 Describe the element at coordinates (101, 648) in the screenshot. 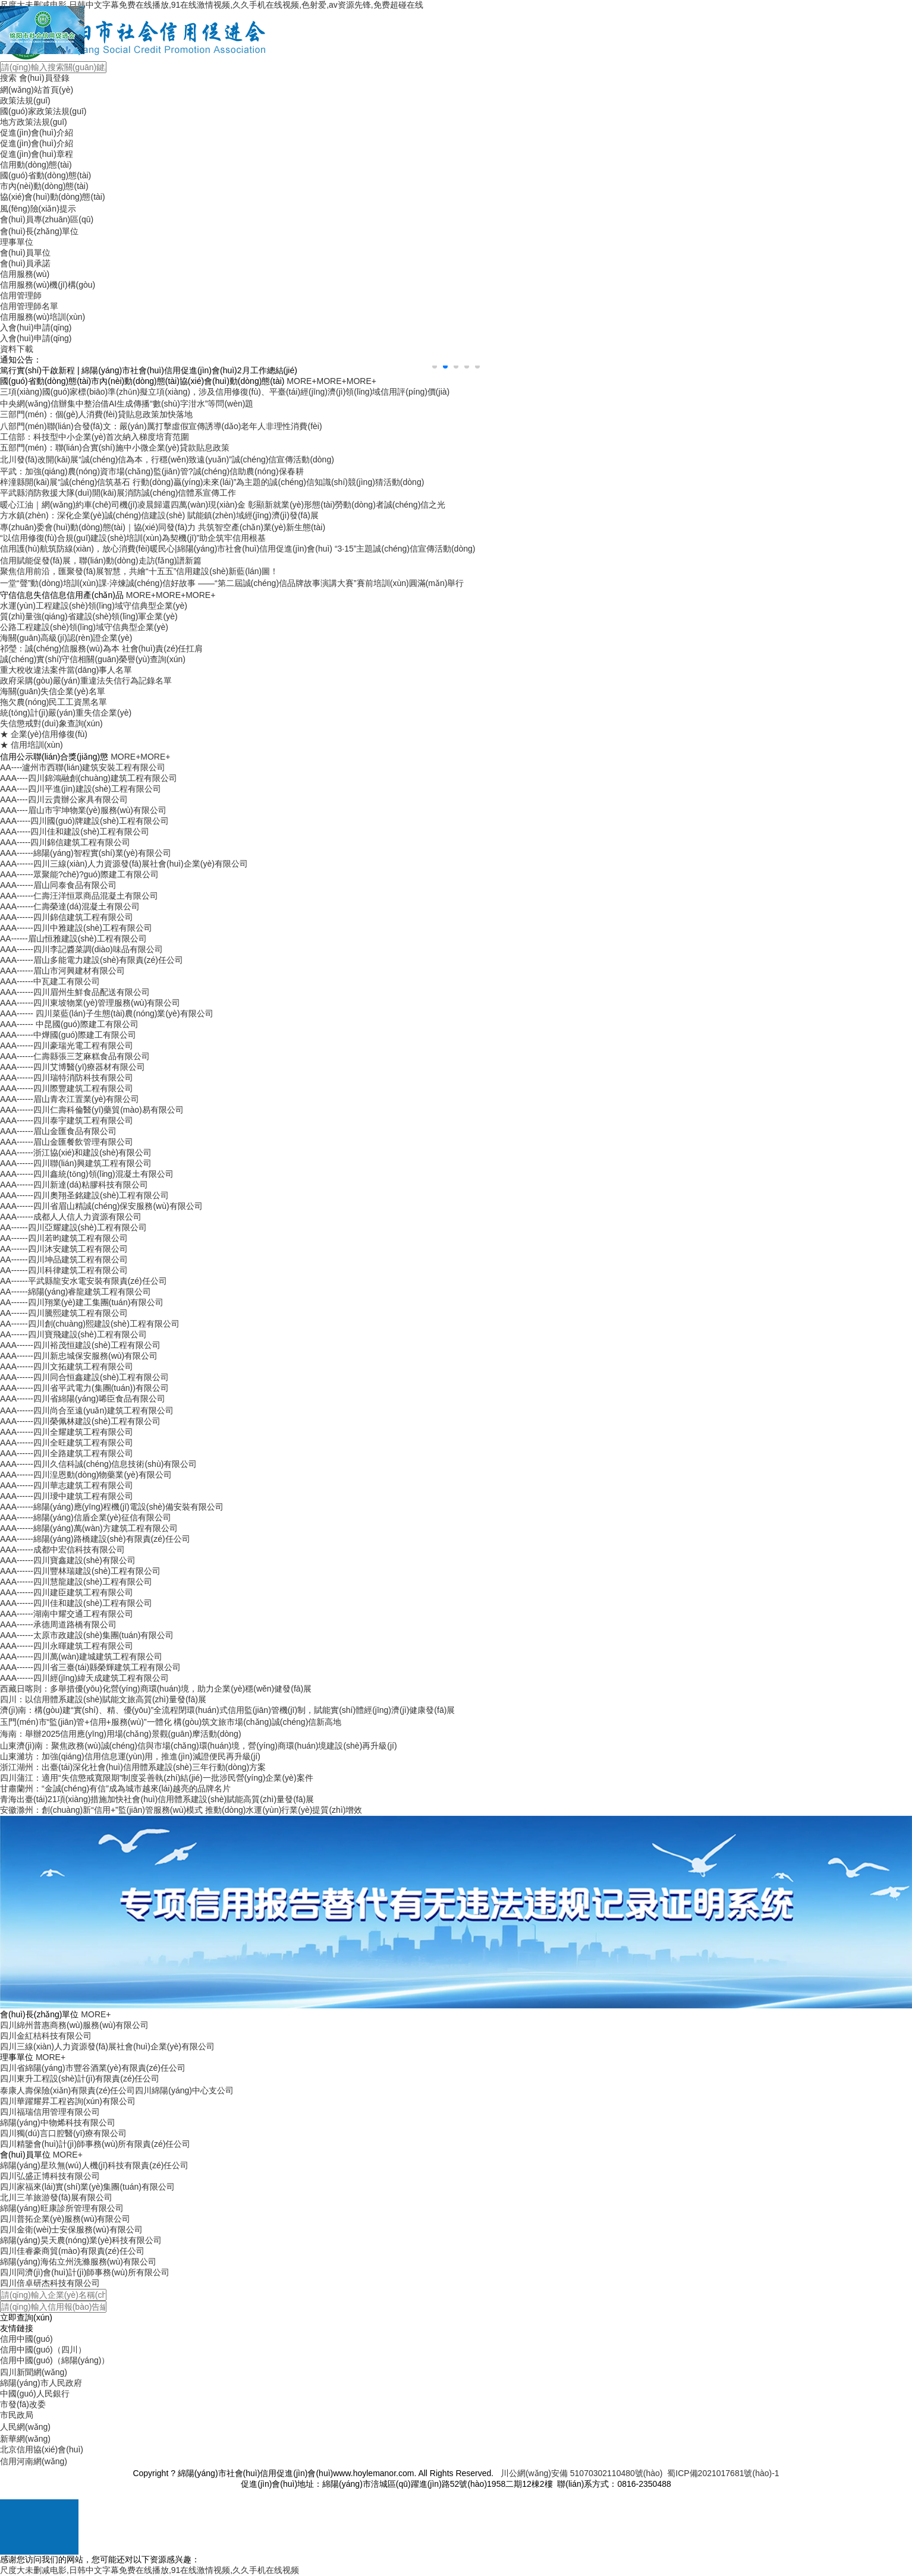

I see `祁瑩：誠(chéng)信服務(wù)為本 社會(huì)責(zé)任扛肩` at that location.